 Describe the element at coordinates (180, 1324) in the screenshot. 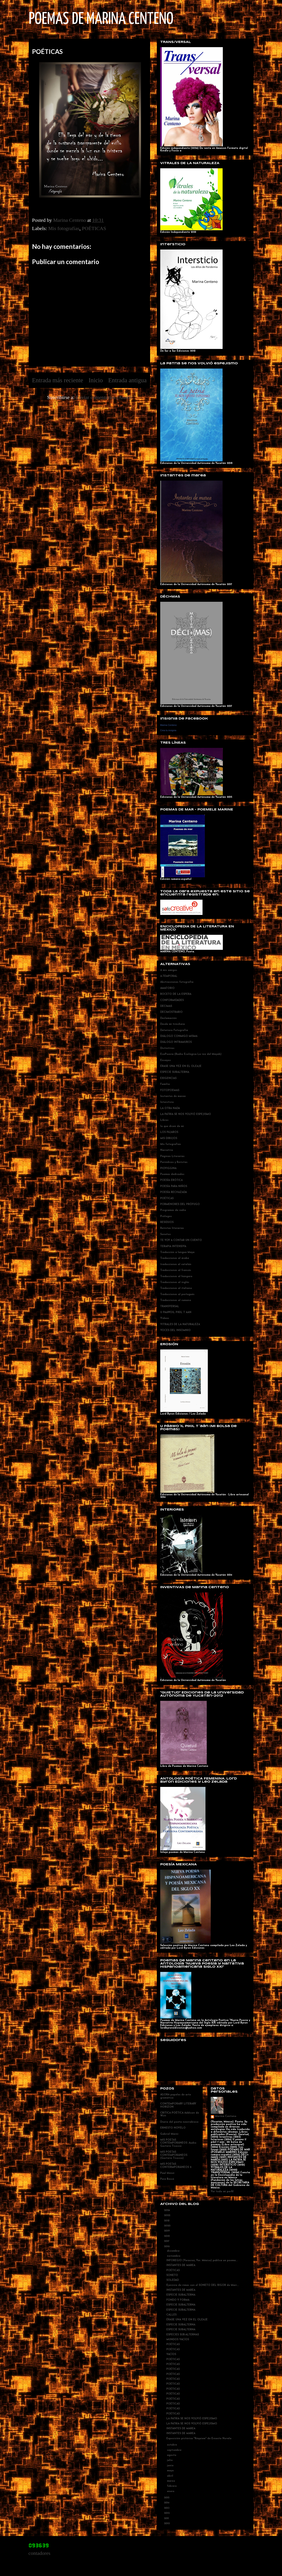

I see `VITRALES DE LA NATURALEZA` at that location.